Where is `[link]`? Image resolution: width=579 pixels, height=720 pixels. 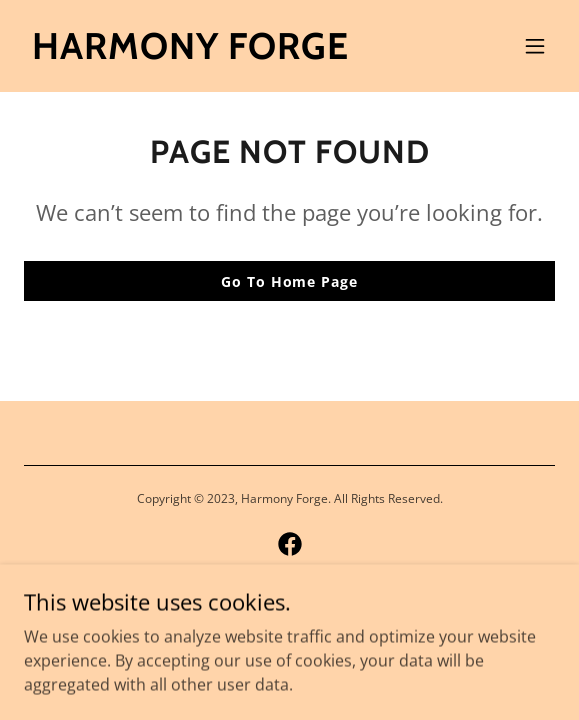 [link] is located at coordinates (190, 53).